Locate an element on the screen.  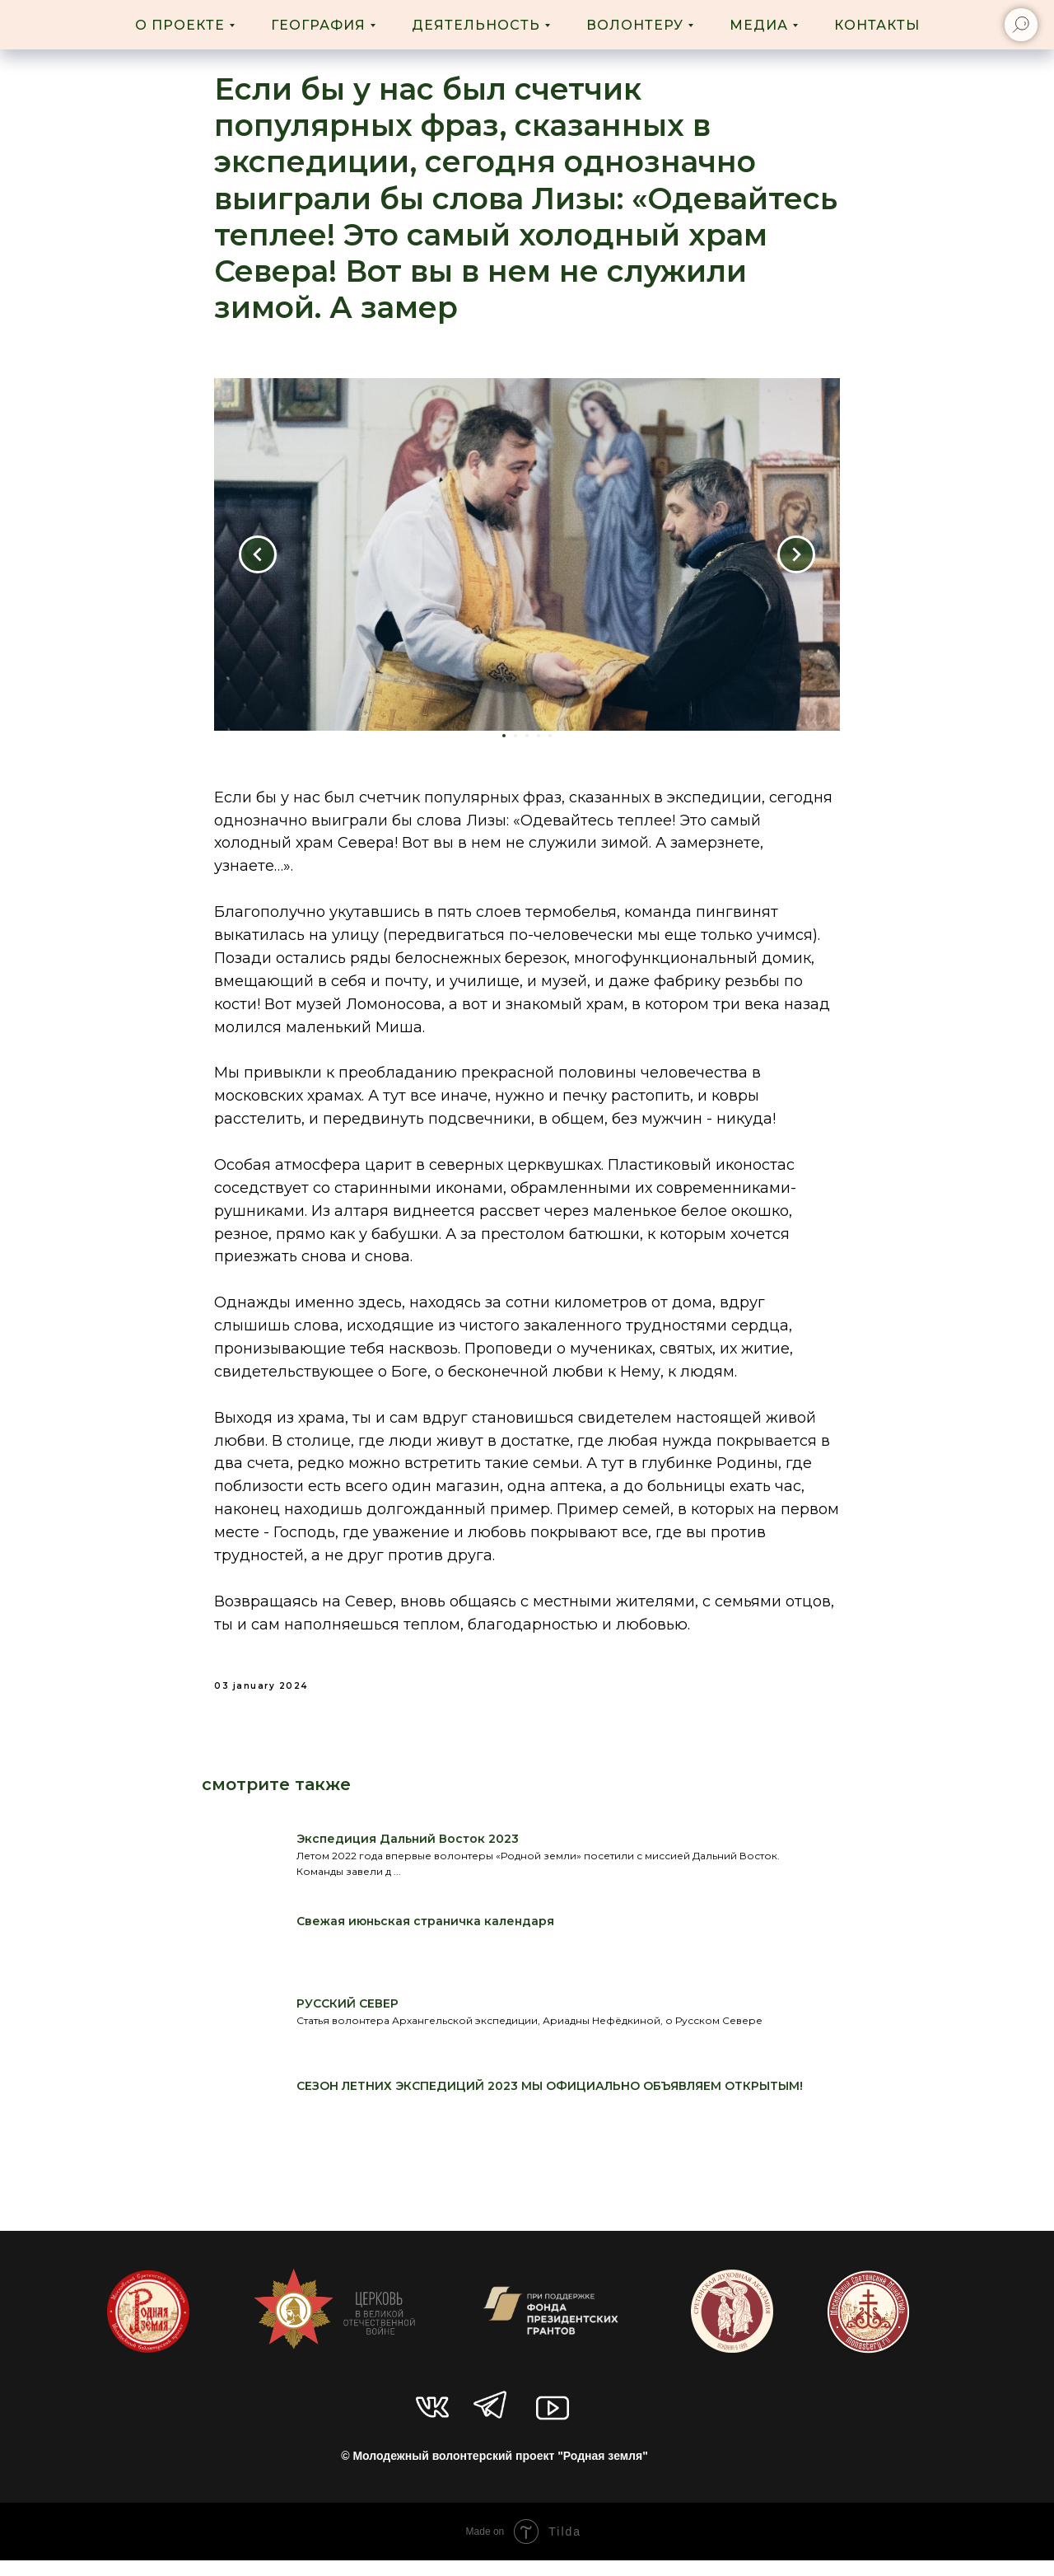
Деятельность [button] is located at coordinates (476, 25).